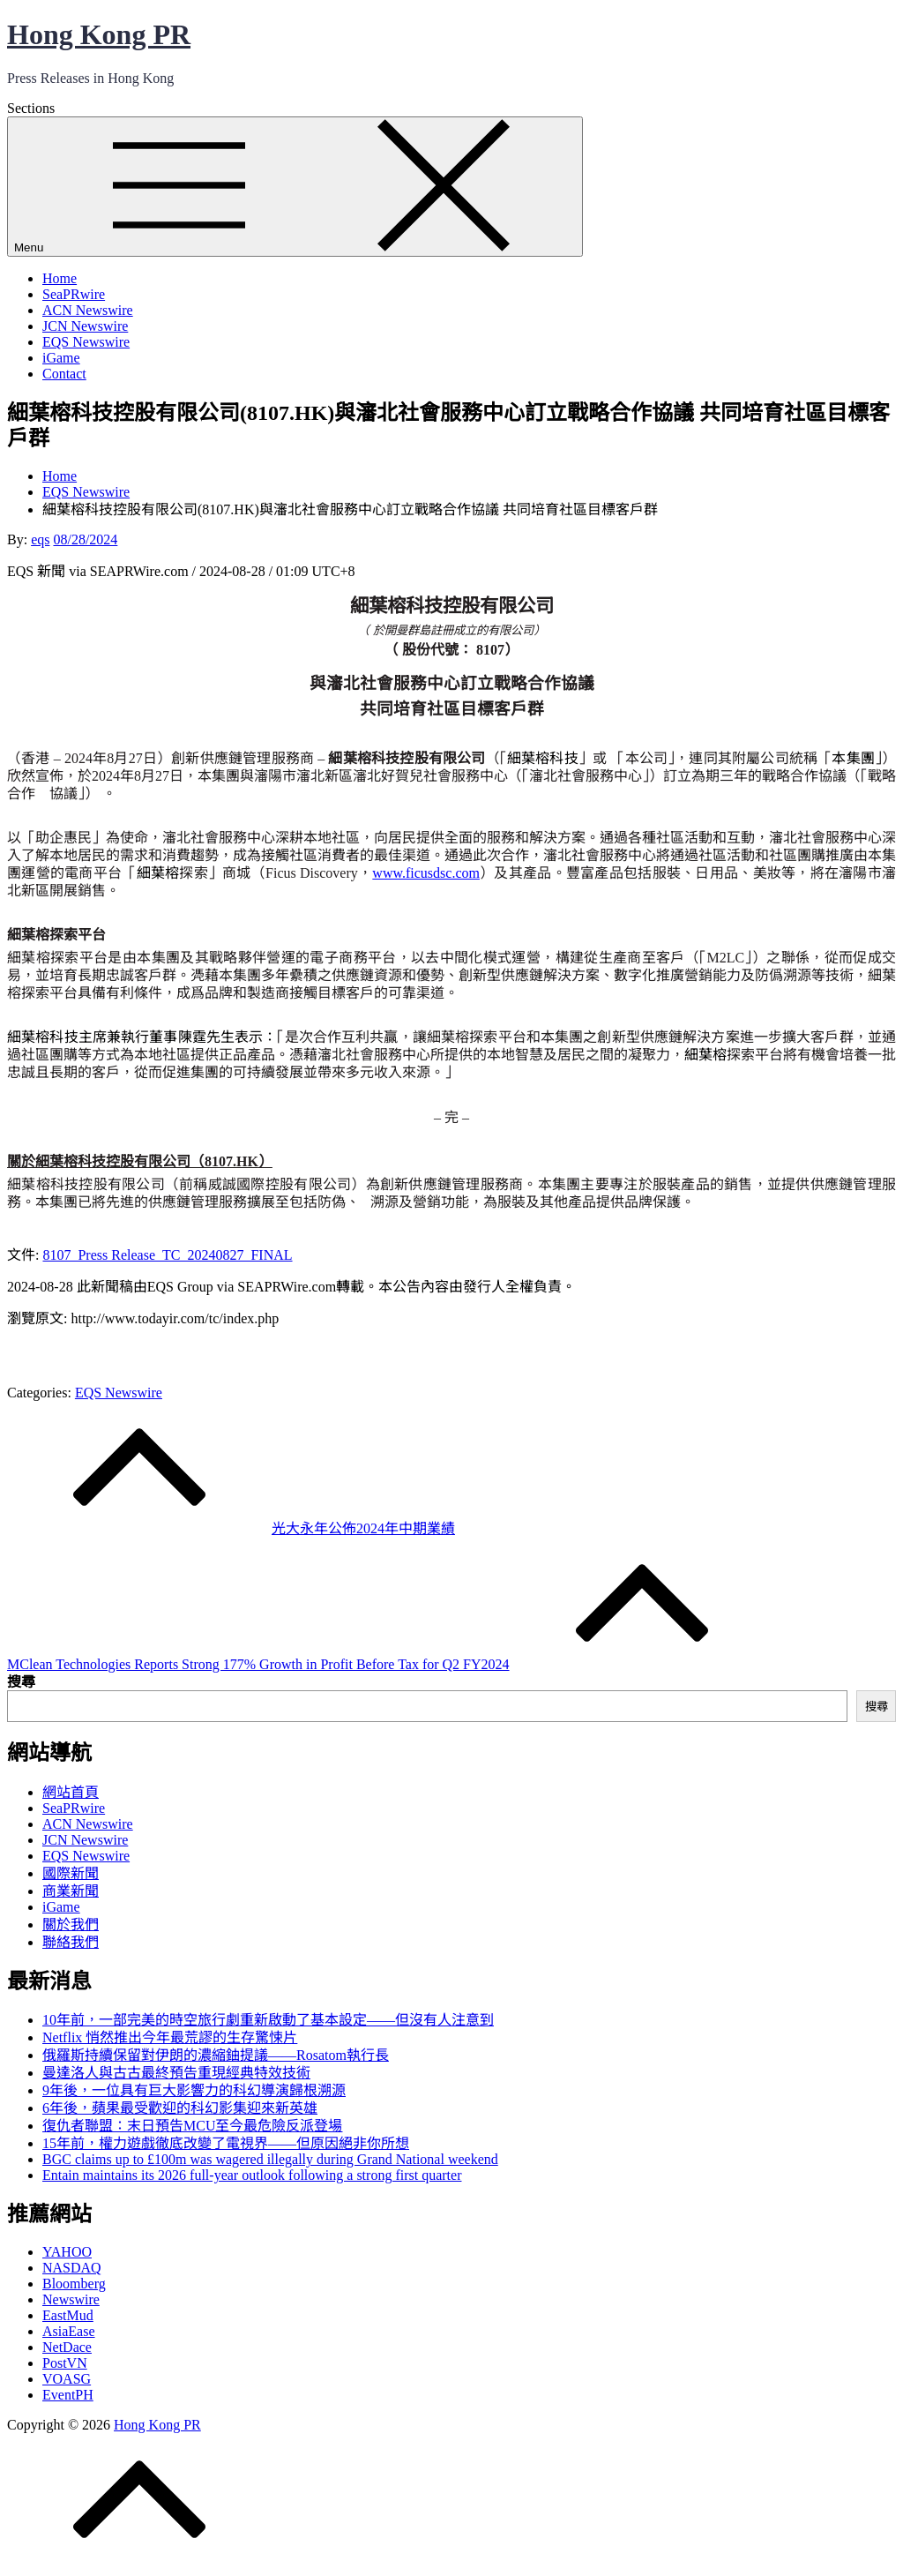  What do you see at coordinates (85, 325) in the screenshot?
I see `JCN Newswire` at bounding box center [85, 325].